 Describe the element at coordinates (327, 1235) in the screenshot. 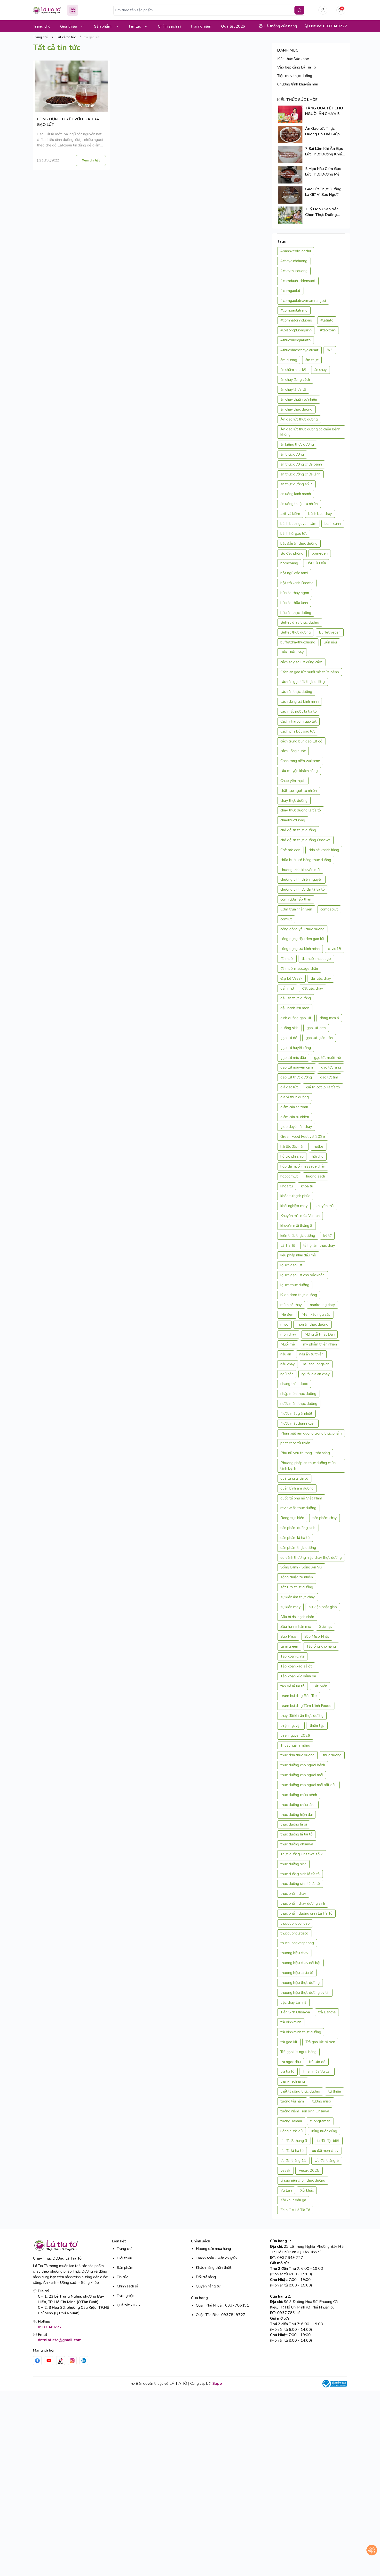

I see `kỷ tử` at that location.